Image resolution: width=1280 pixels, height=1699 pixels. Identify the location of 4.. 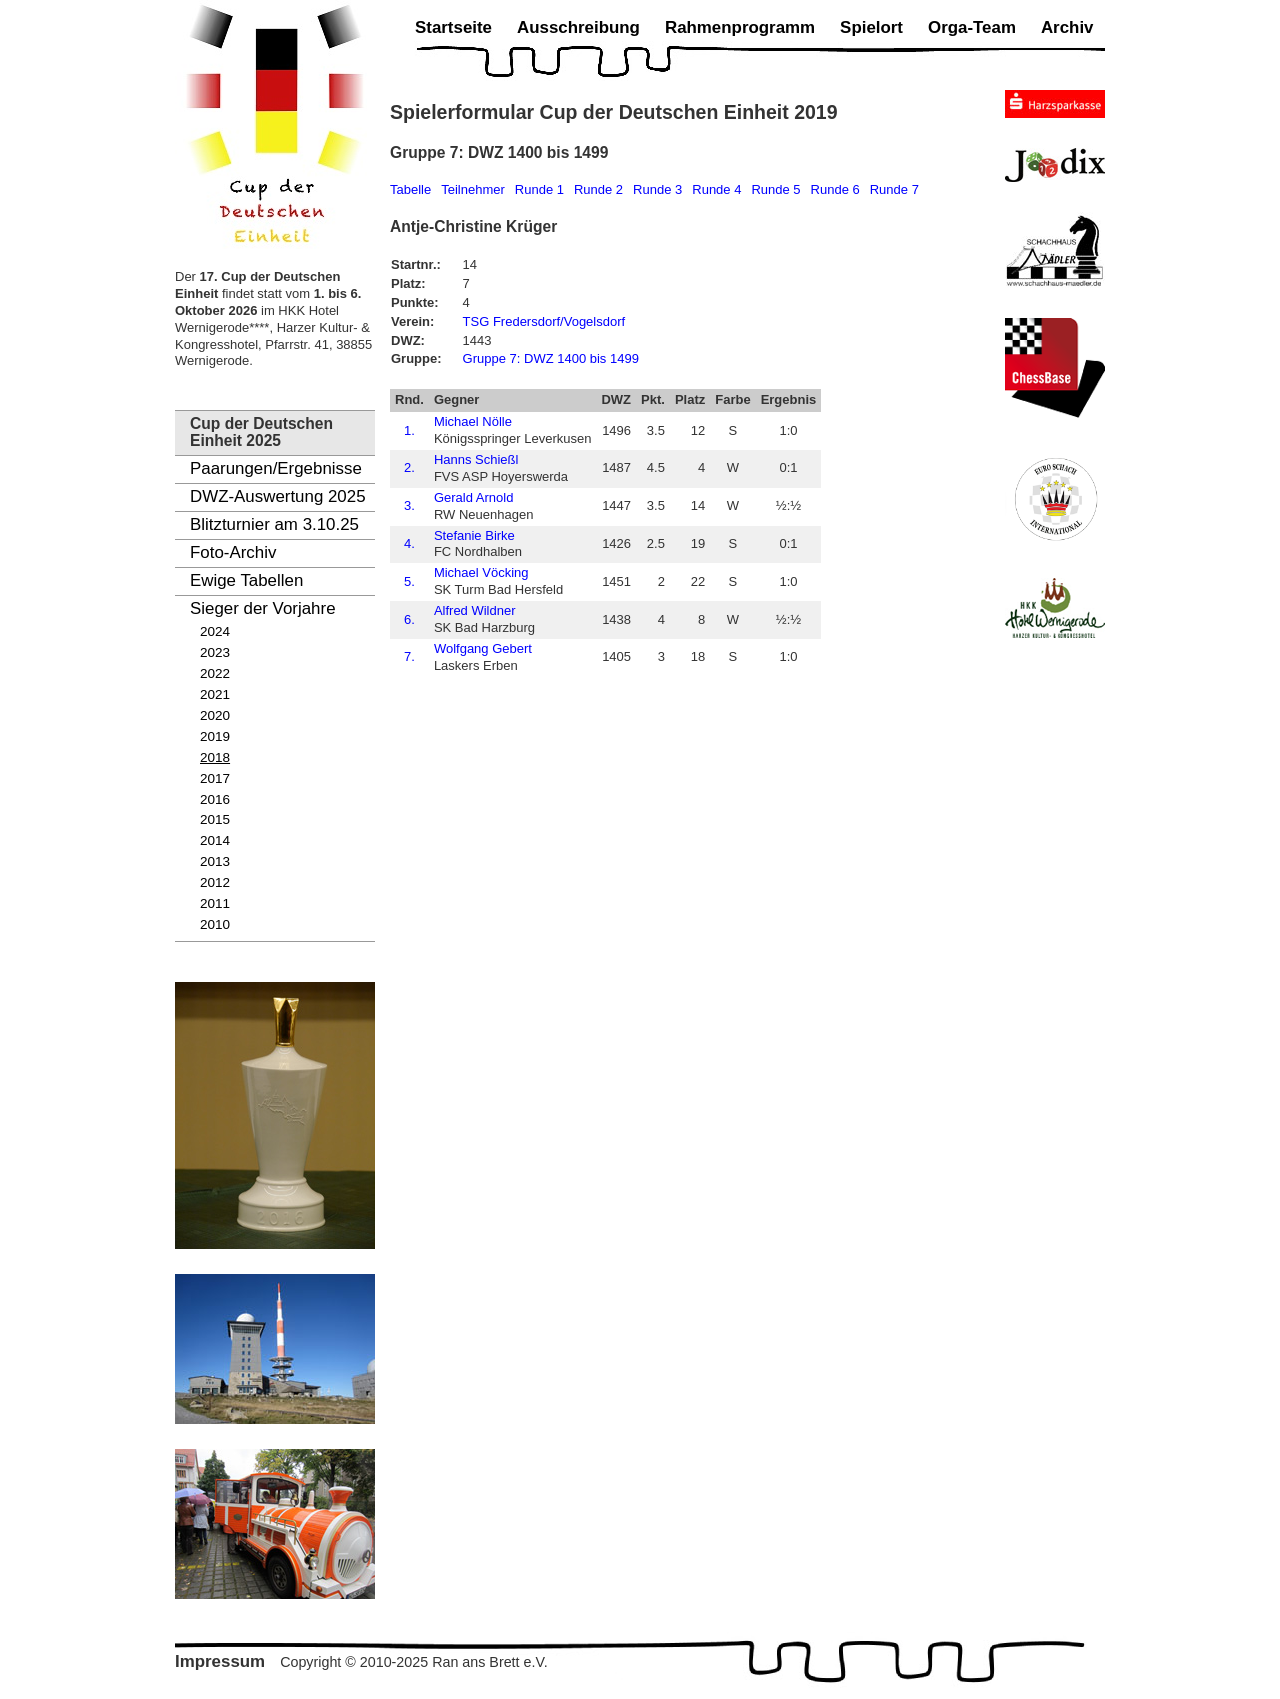
(409, 543).